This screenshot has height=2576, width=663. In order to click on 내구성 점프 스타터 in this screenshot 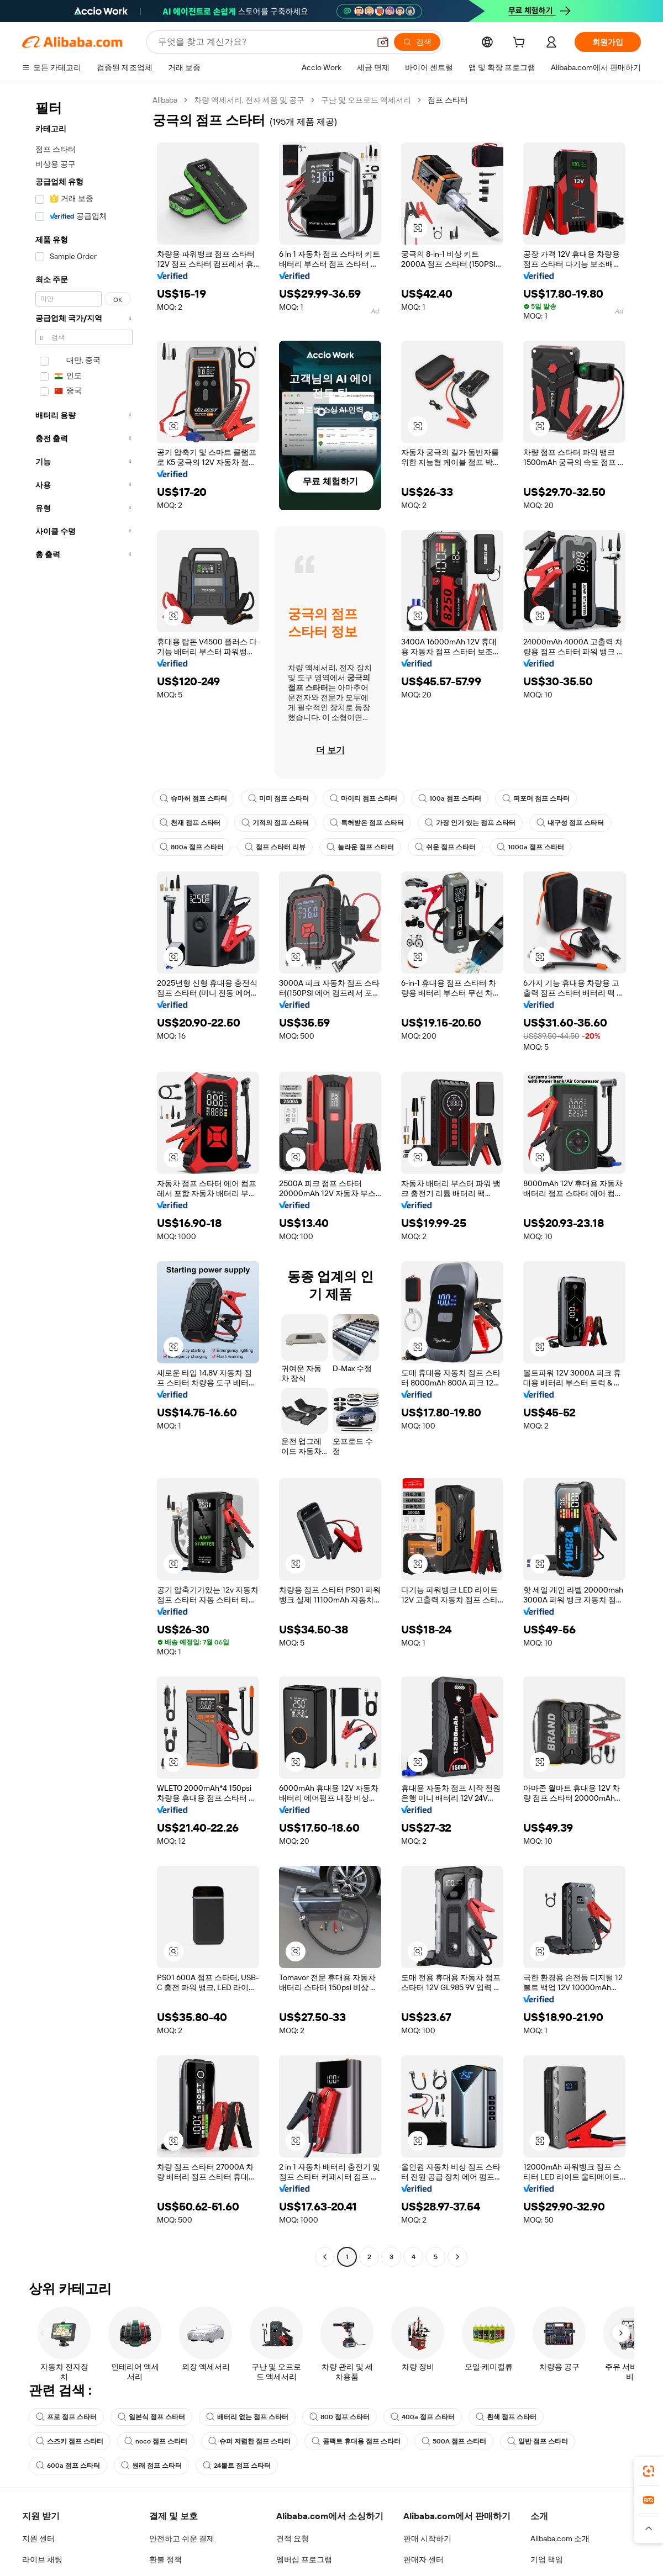, I will do `click(570, 822)`.